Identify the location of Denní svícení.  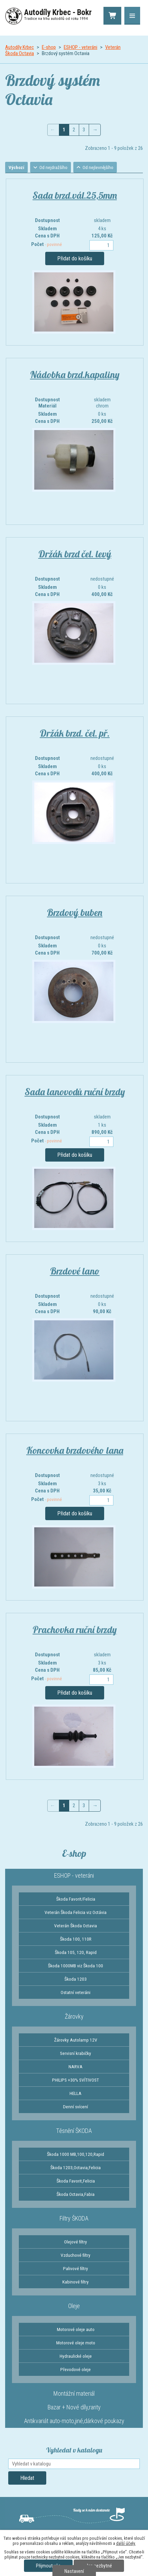
(75, 2107).